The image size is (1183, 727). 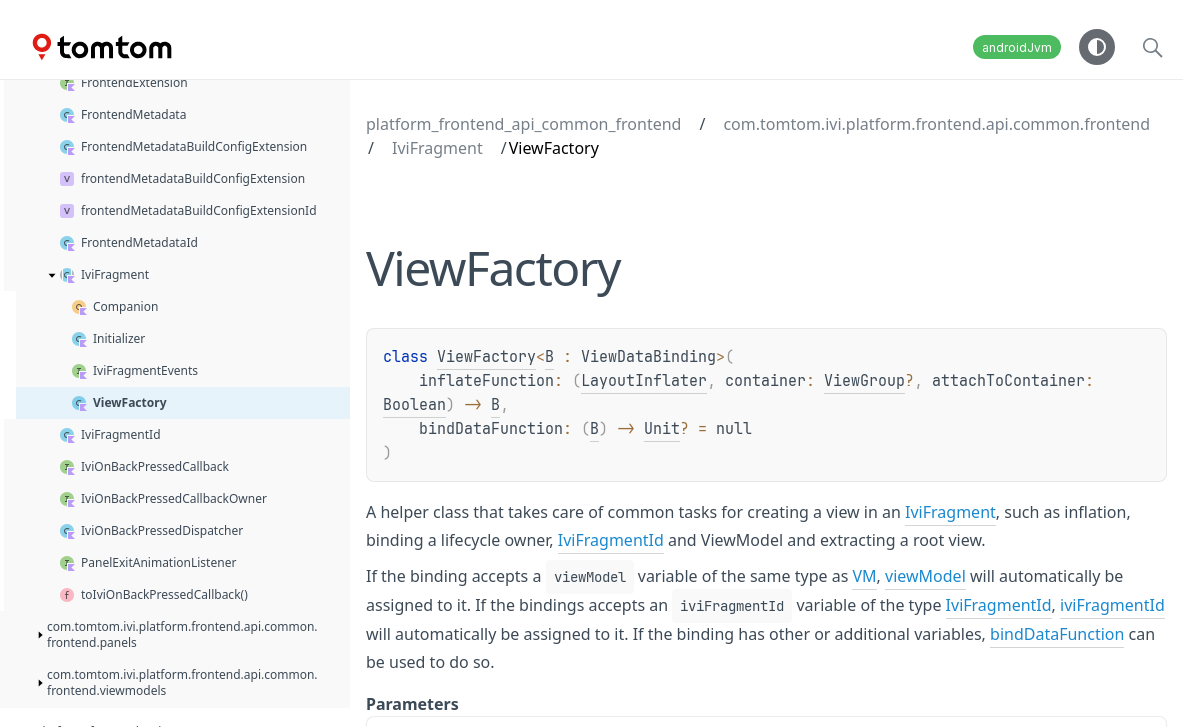 What do you see at coordinates (611, 540) in the screenshot?
I see `IviFragmentId` at bounding box center [611, 540].